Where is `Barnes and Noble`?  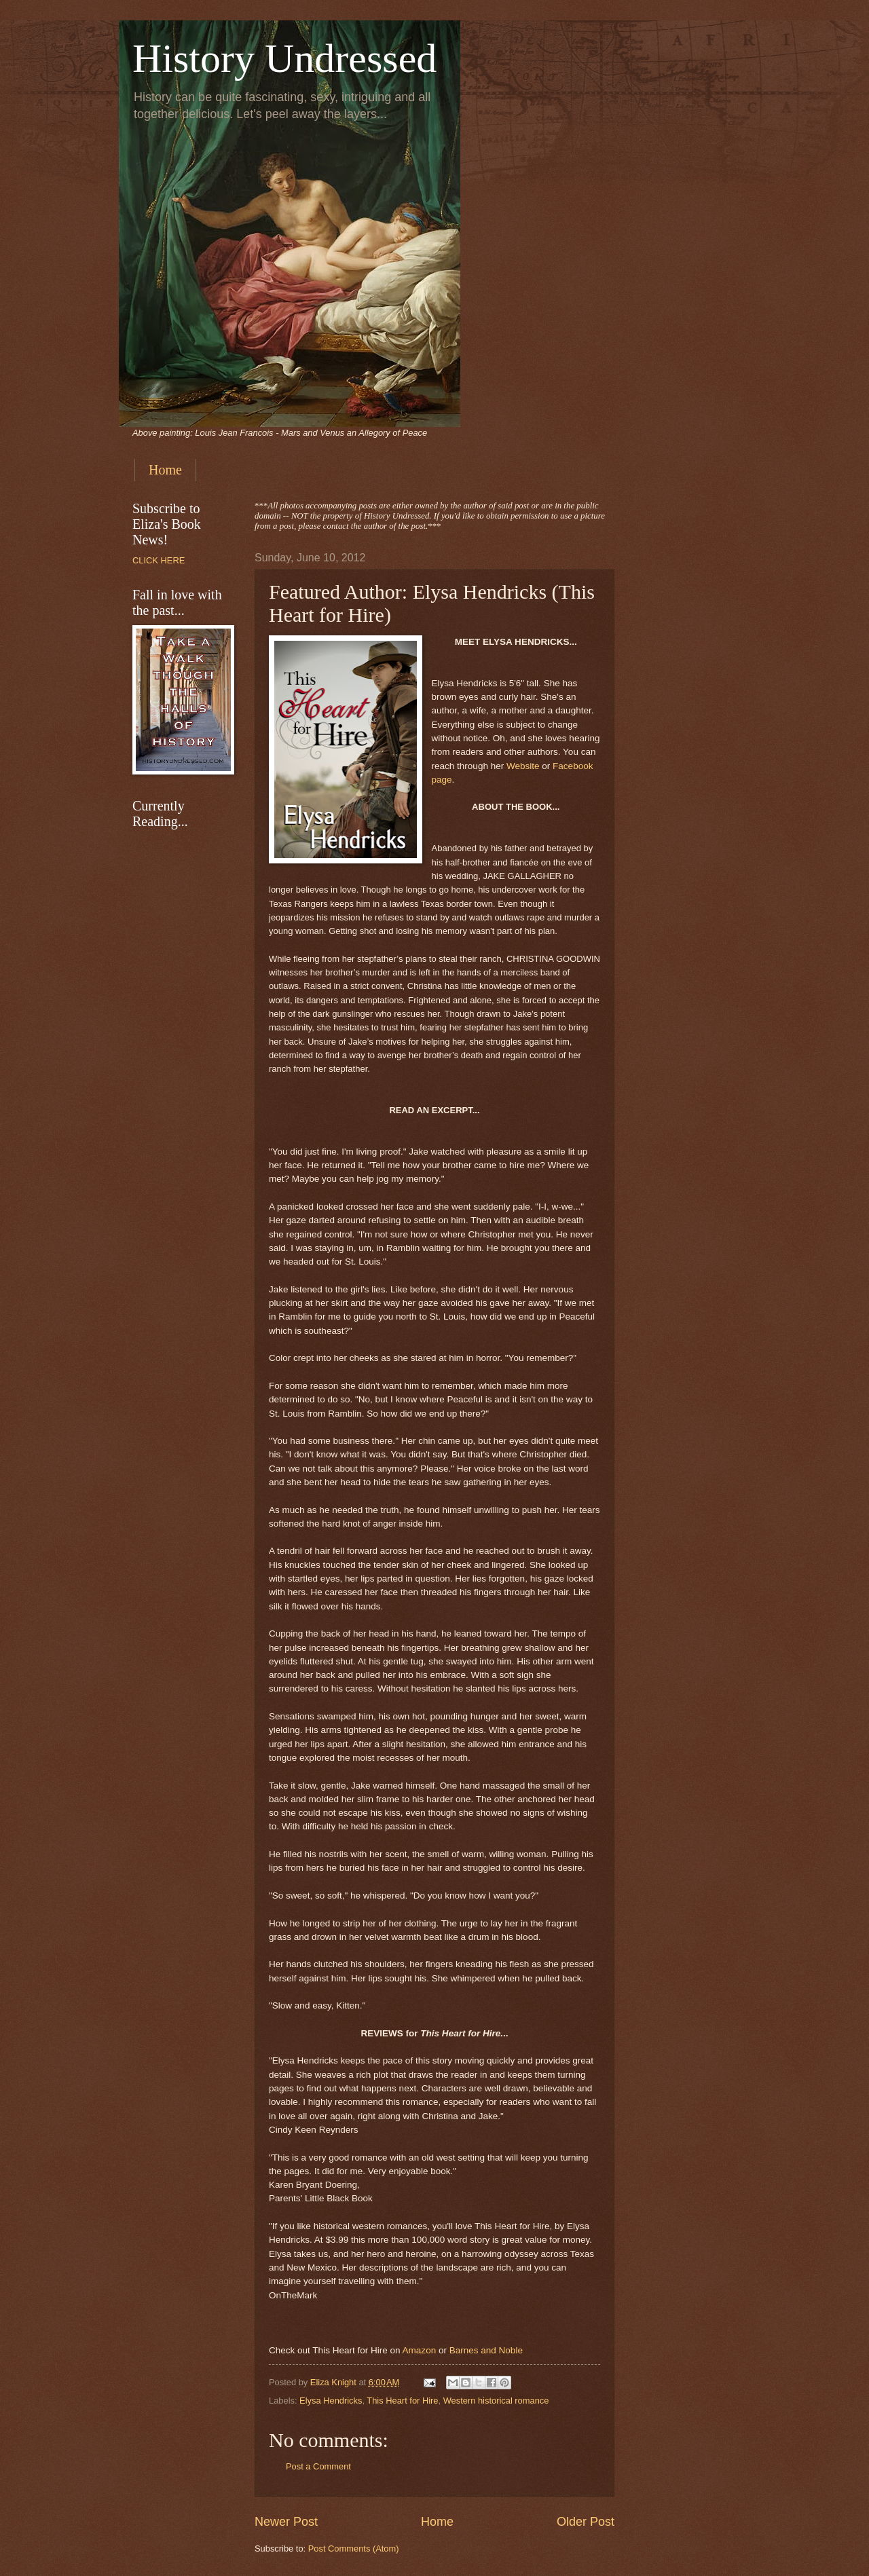
Barnes and Noble is located at coordinates (486, 2350).